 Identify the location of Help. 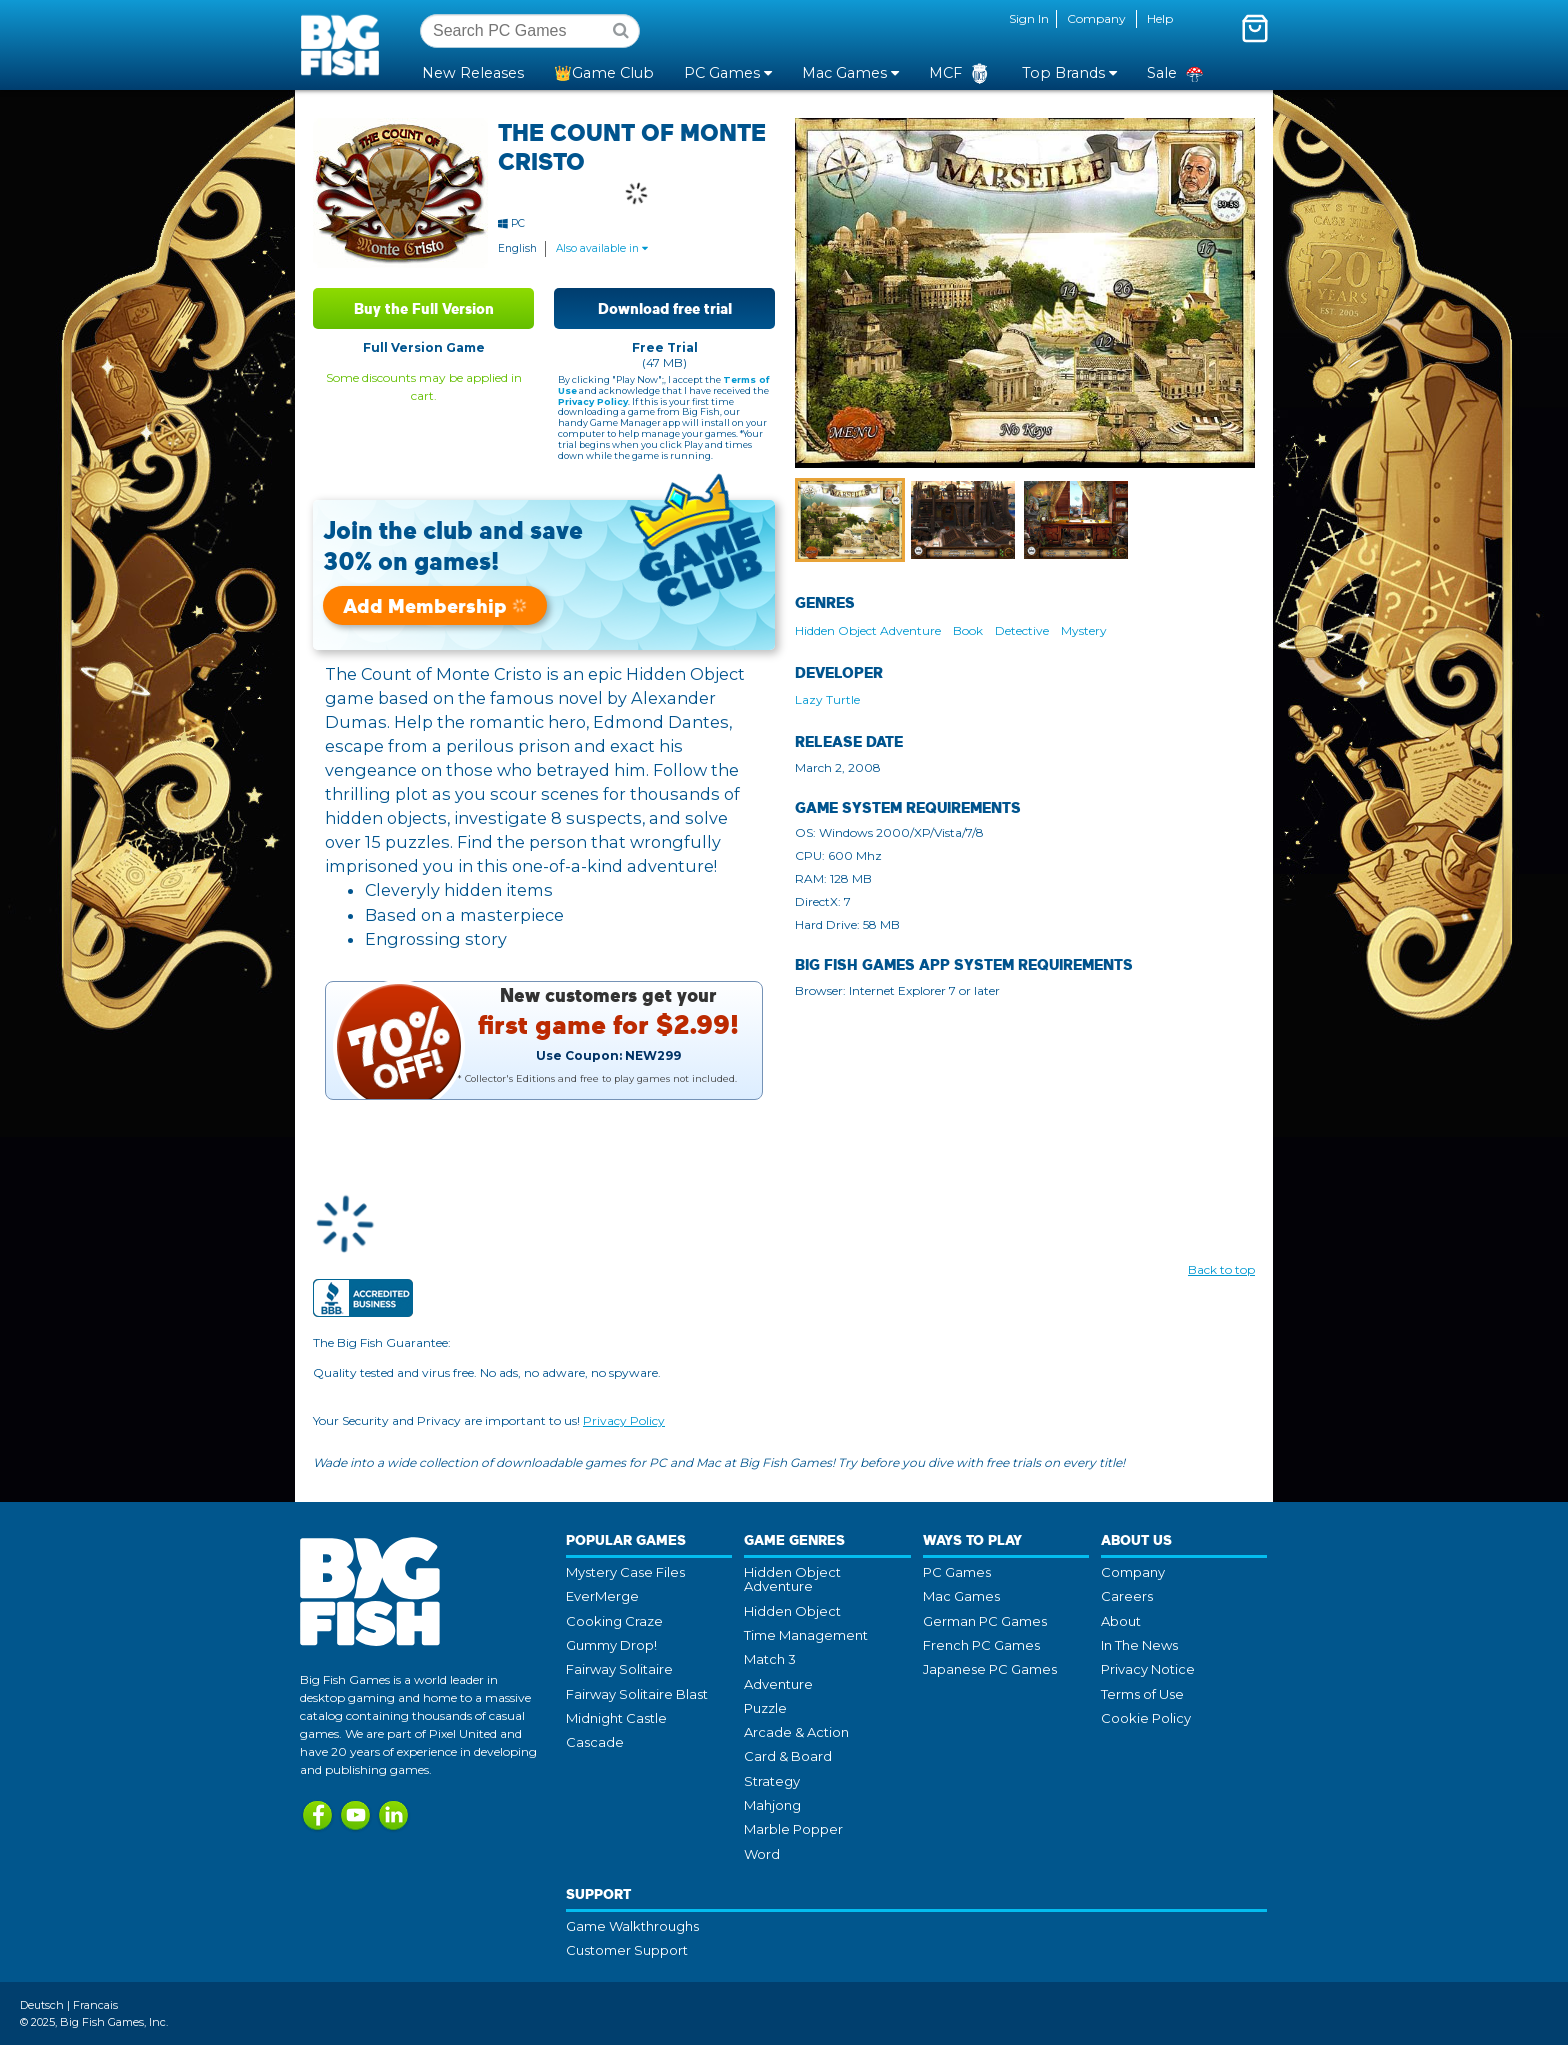
(1160, 18).